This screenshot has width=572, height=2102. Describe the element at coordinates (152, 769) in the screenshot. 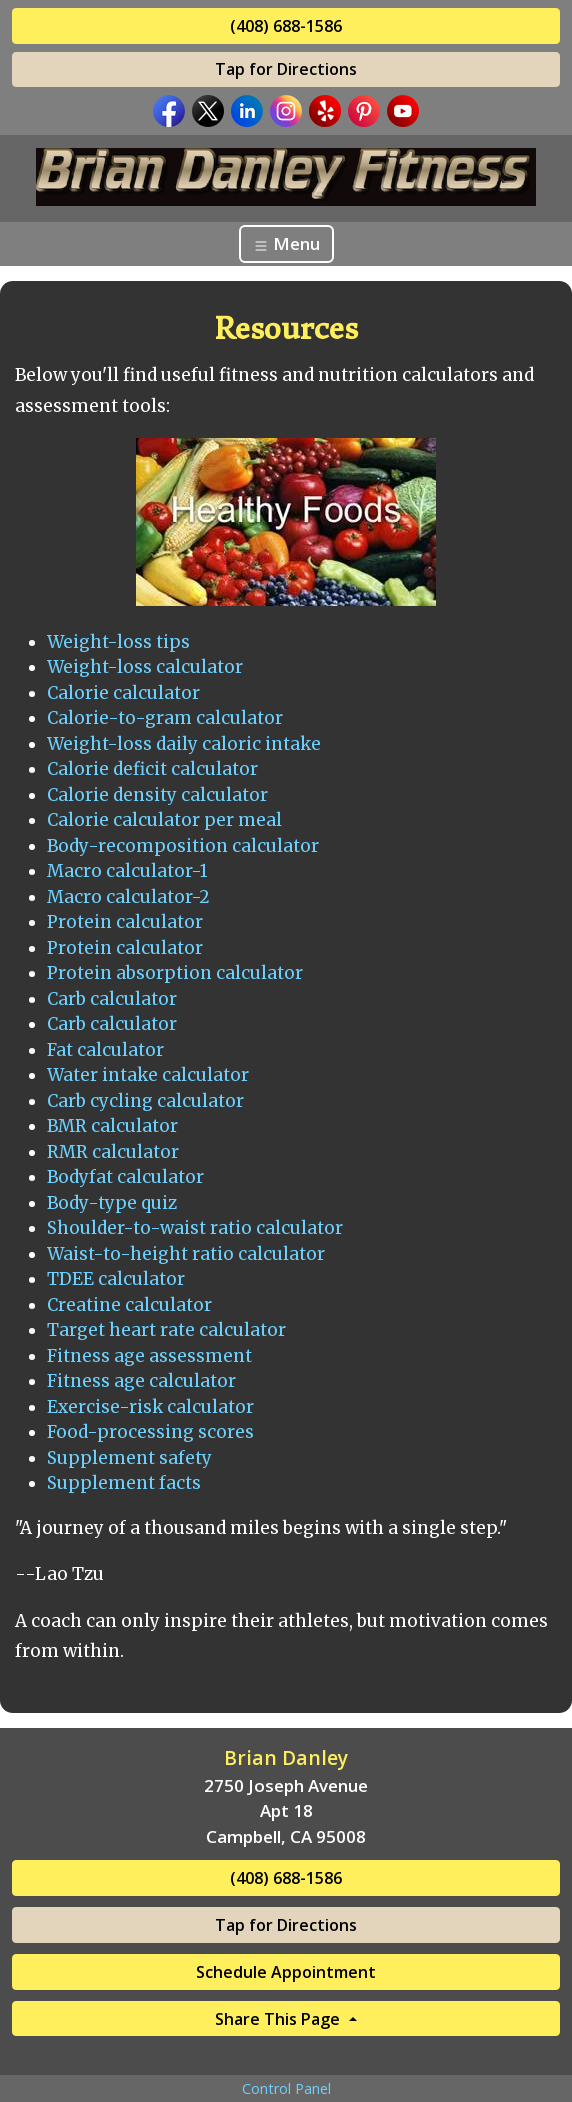

I see `Calorie deficit calculator` at that location.